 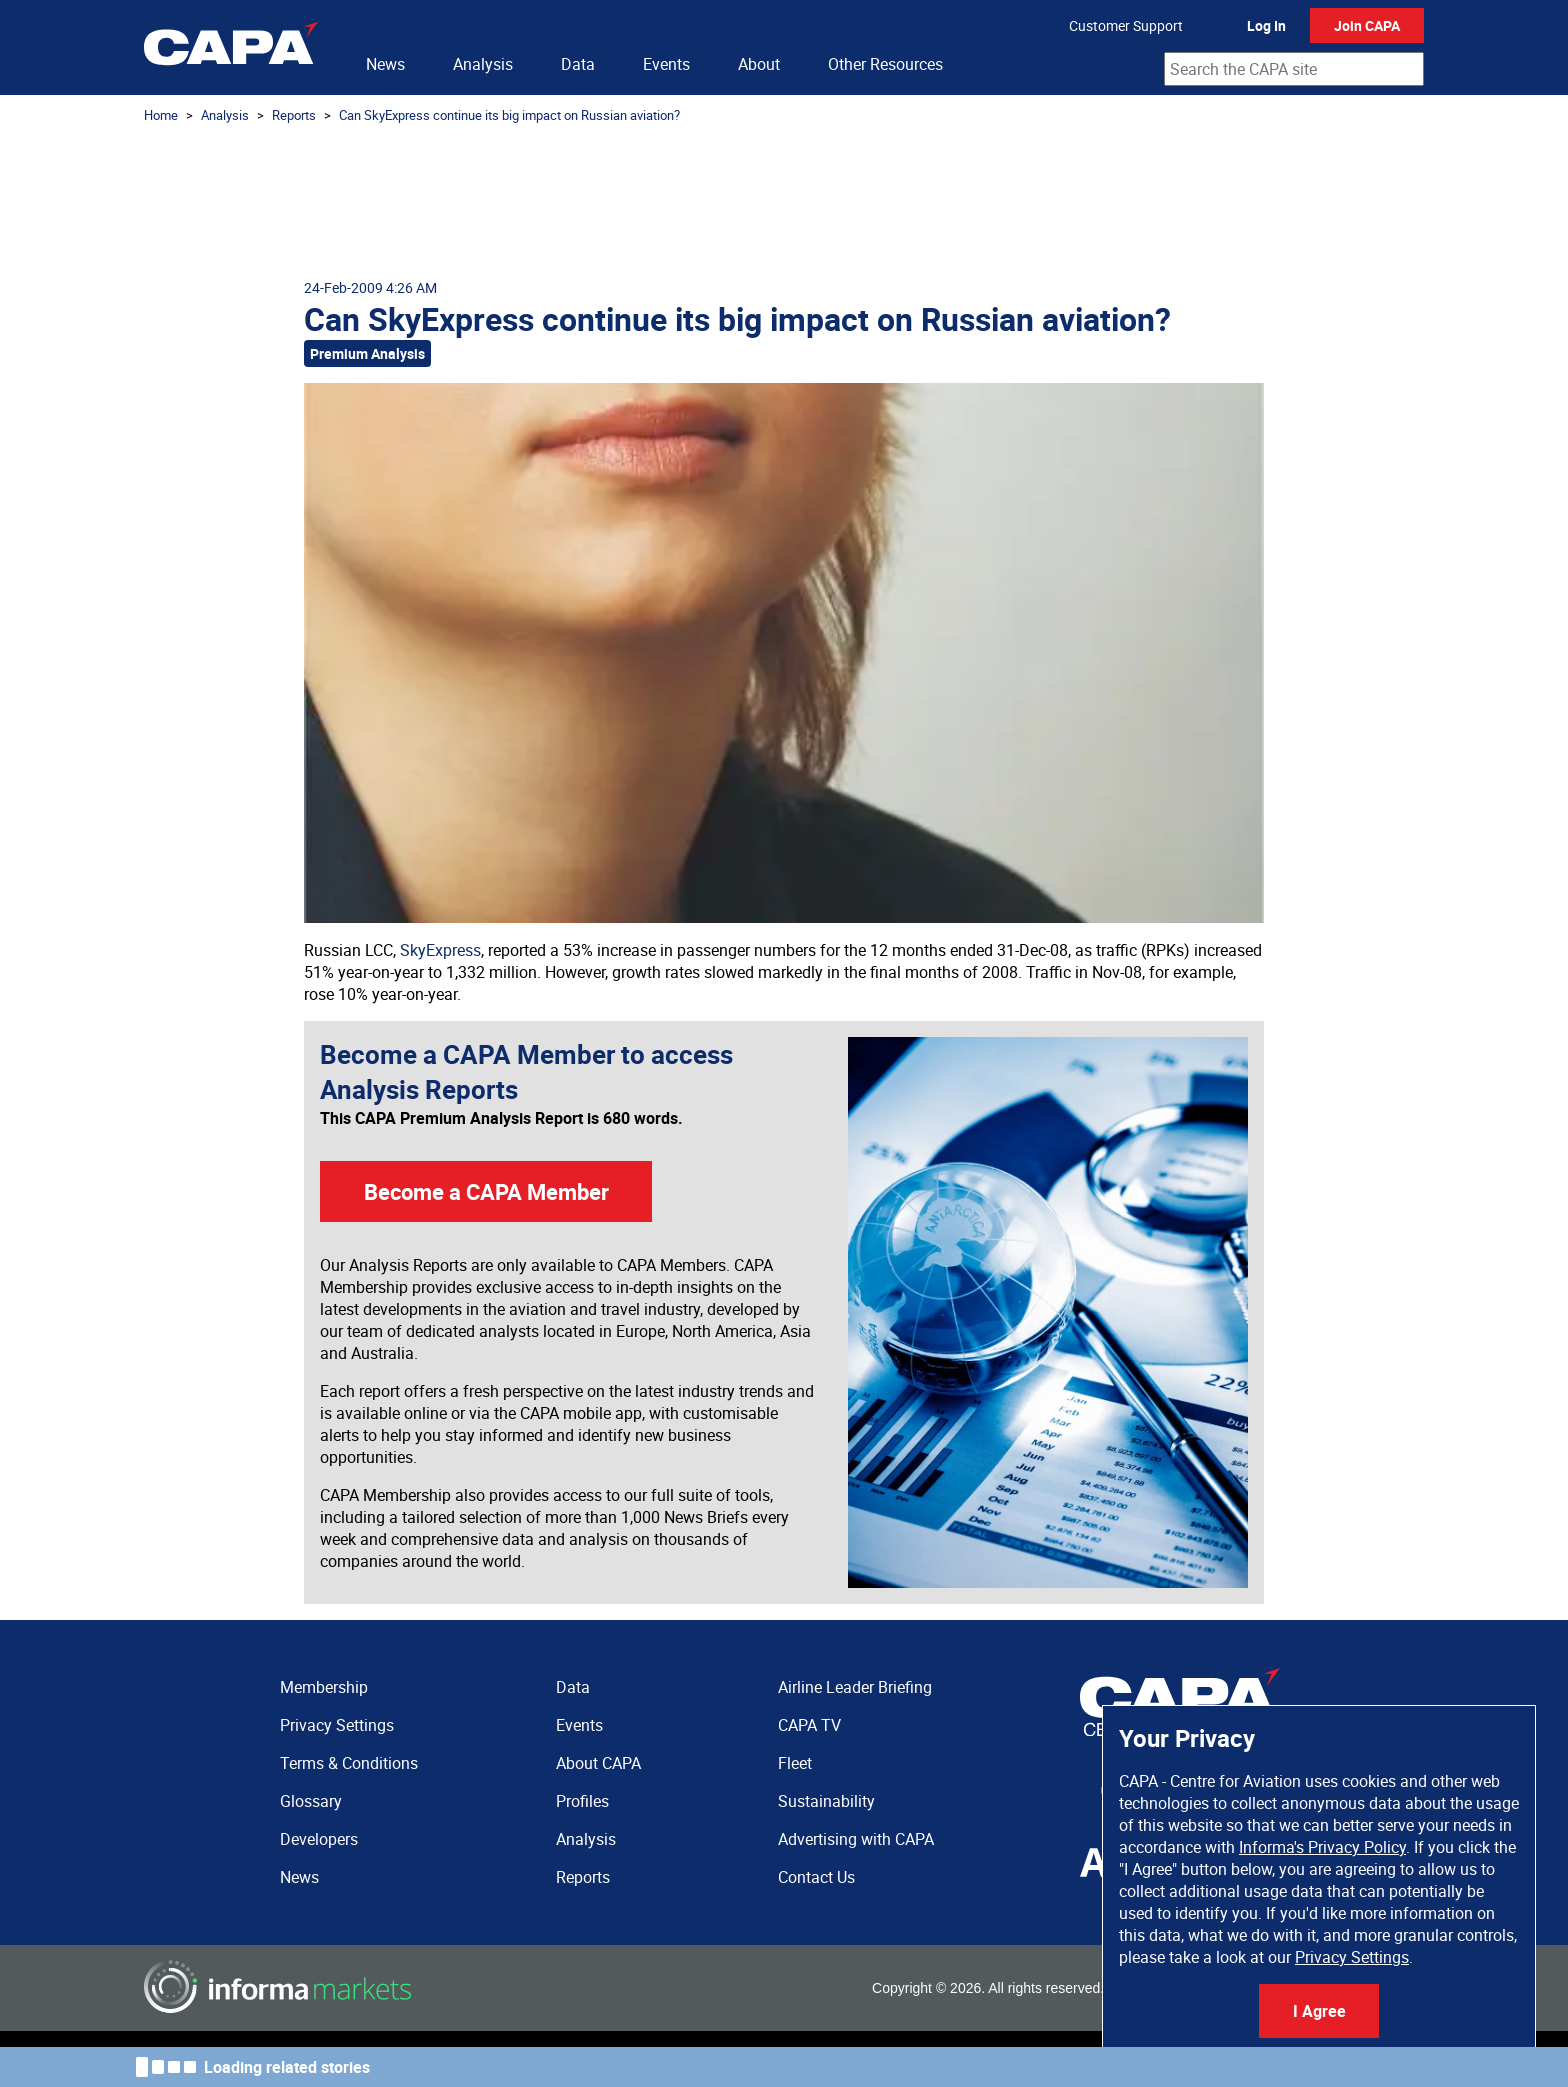 I want to click on I Agree, so click(x=1319, y=2011).